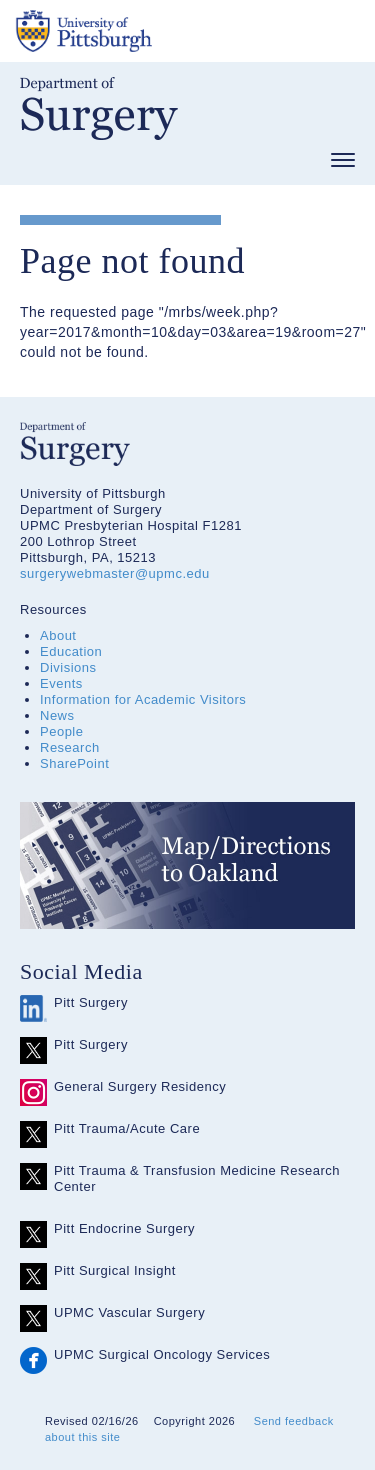 This screenshot has width=375, height=1470. I want to click on surgerywebmaster@upmc.edu, so click(115, 573).